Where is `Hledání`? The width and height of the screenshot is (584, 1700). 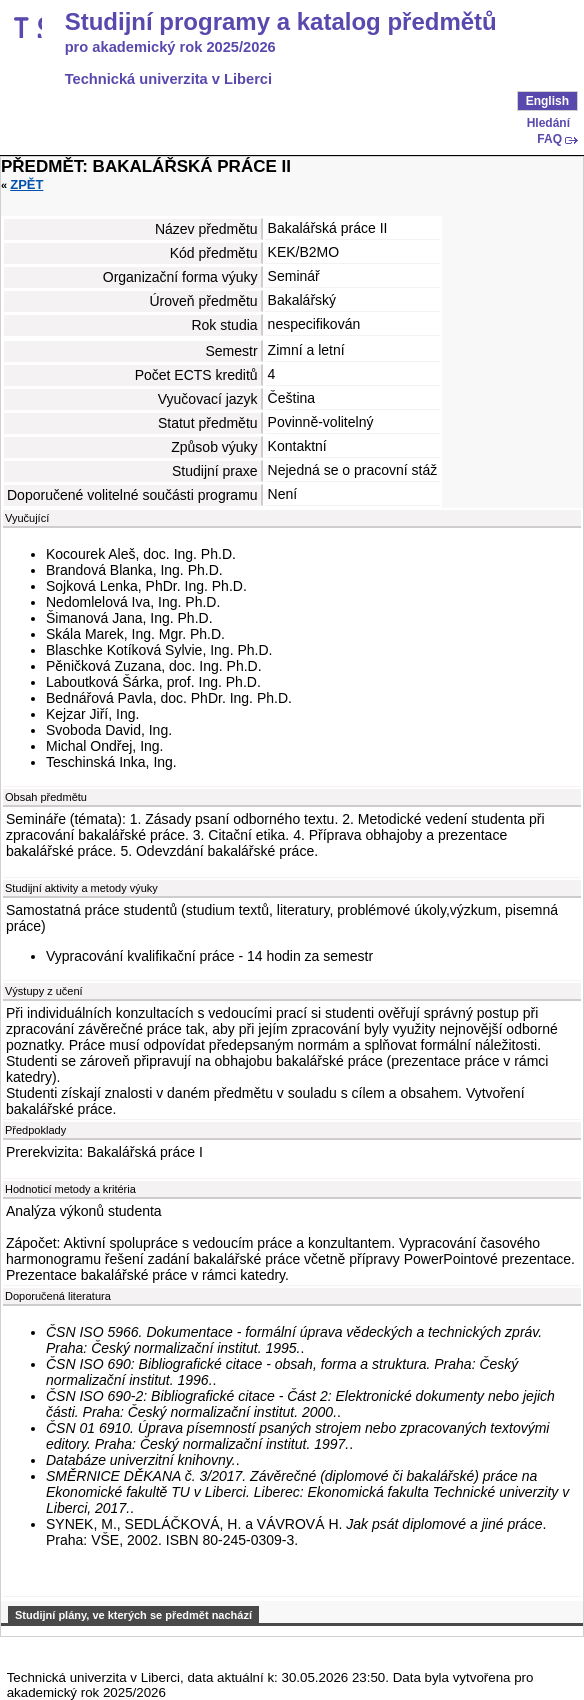 Hledání is located at coordinates (548, 123).